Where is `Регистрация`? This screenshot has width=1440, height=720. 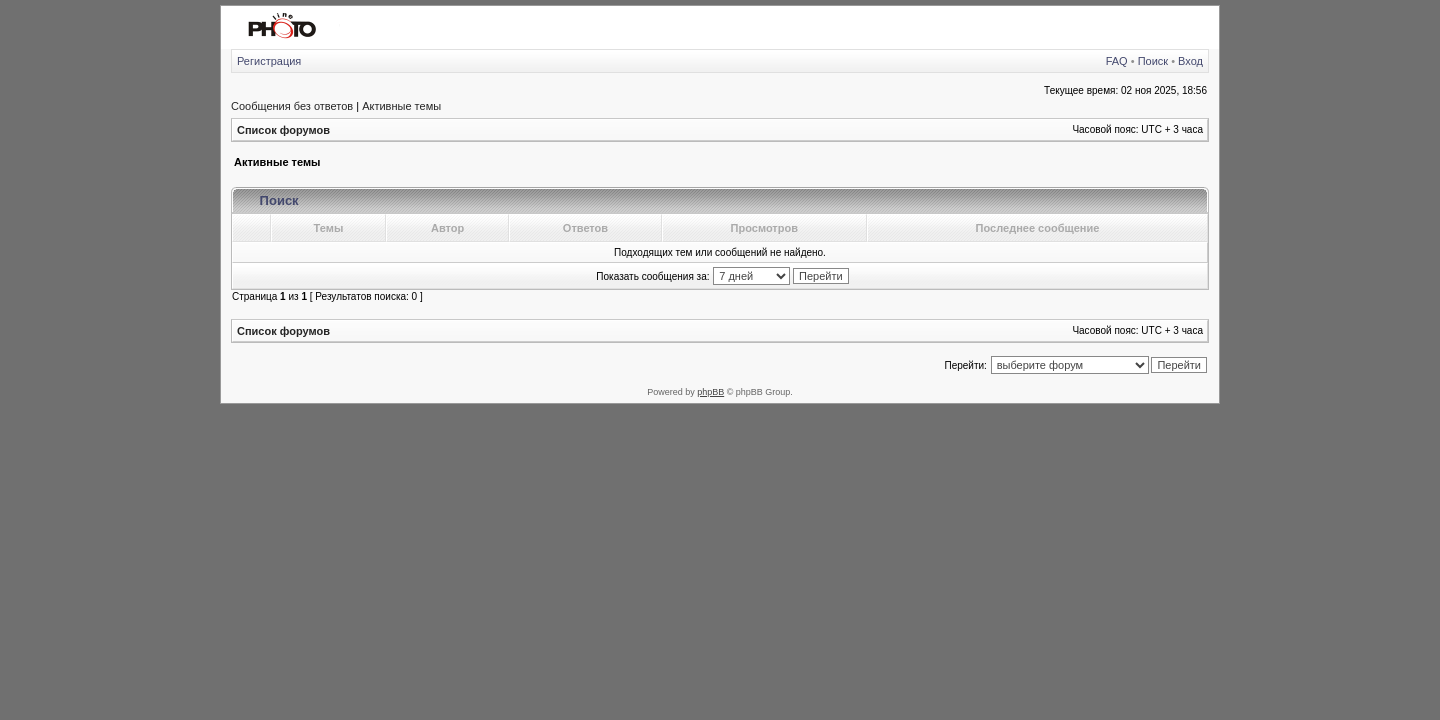 Регистрация is located at coordinates (269, 61).